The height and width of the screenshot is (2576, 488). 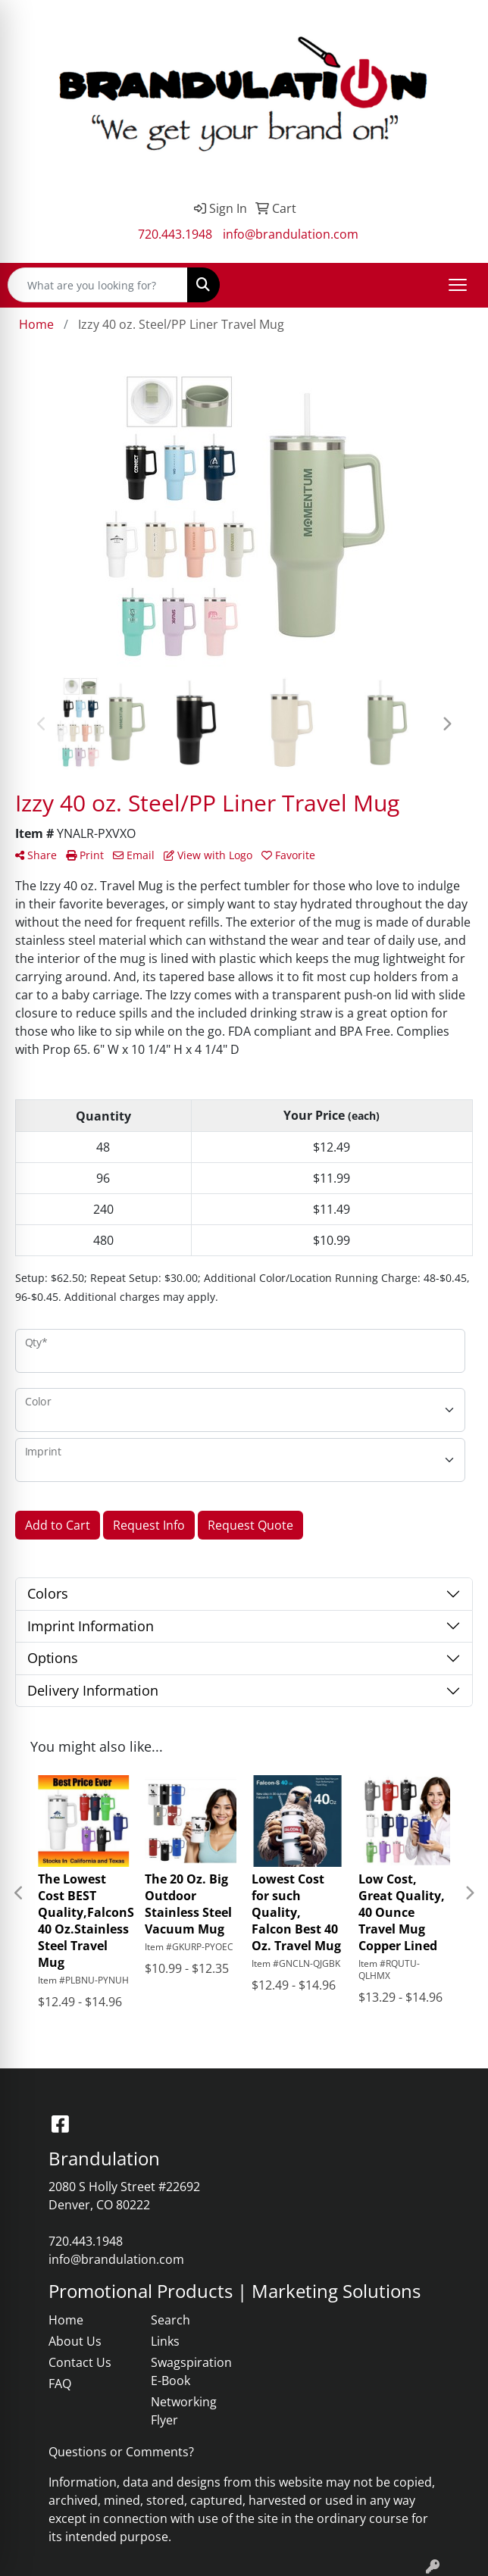 What do you see at coordinates (184, 2410) in the screenshot?
I see `Networking Flyer` at bounding box center [184, 2410].